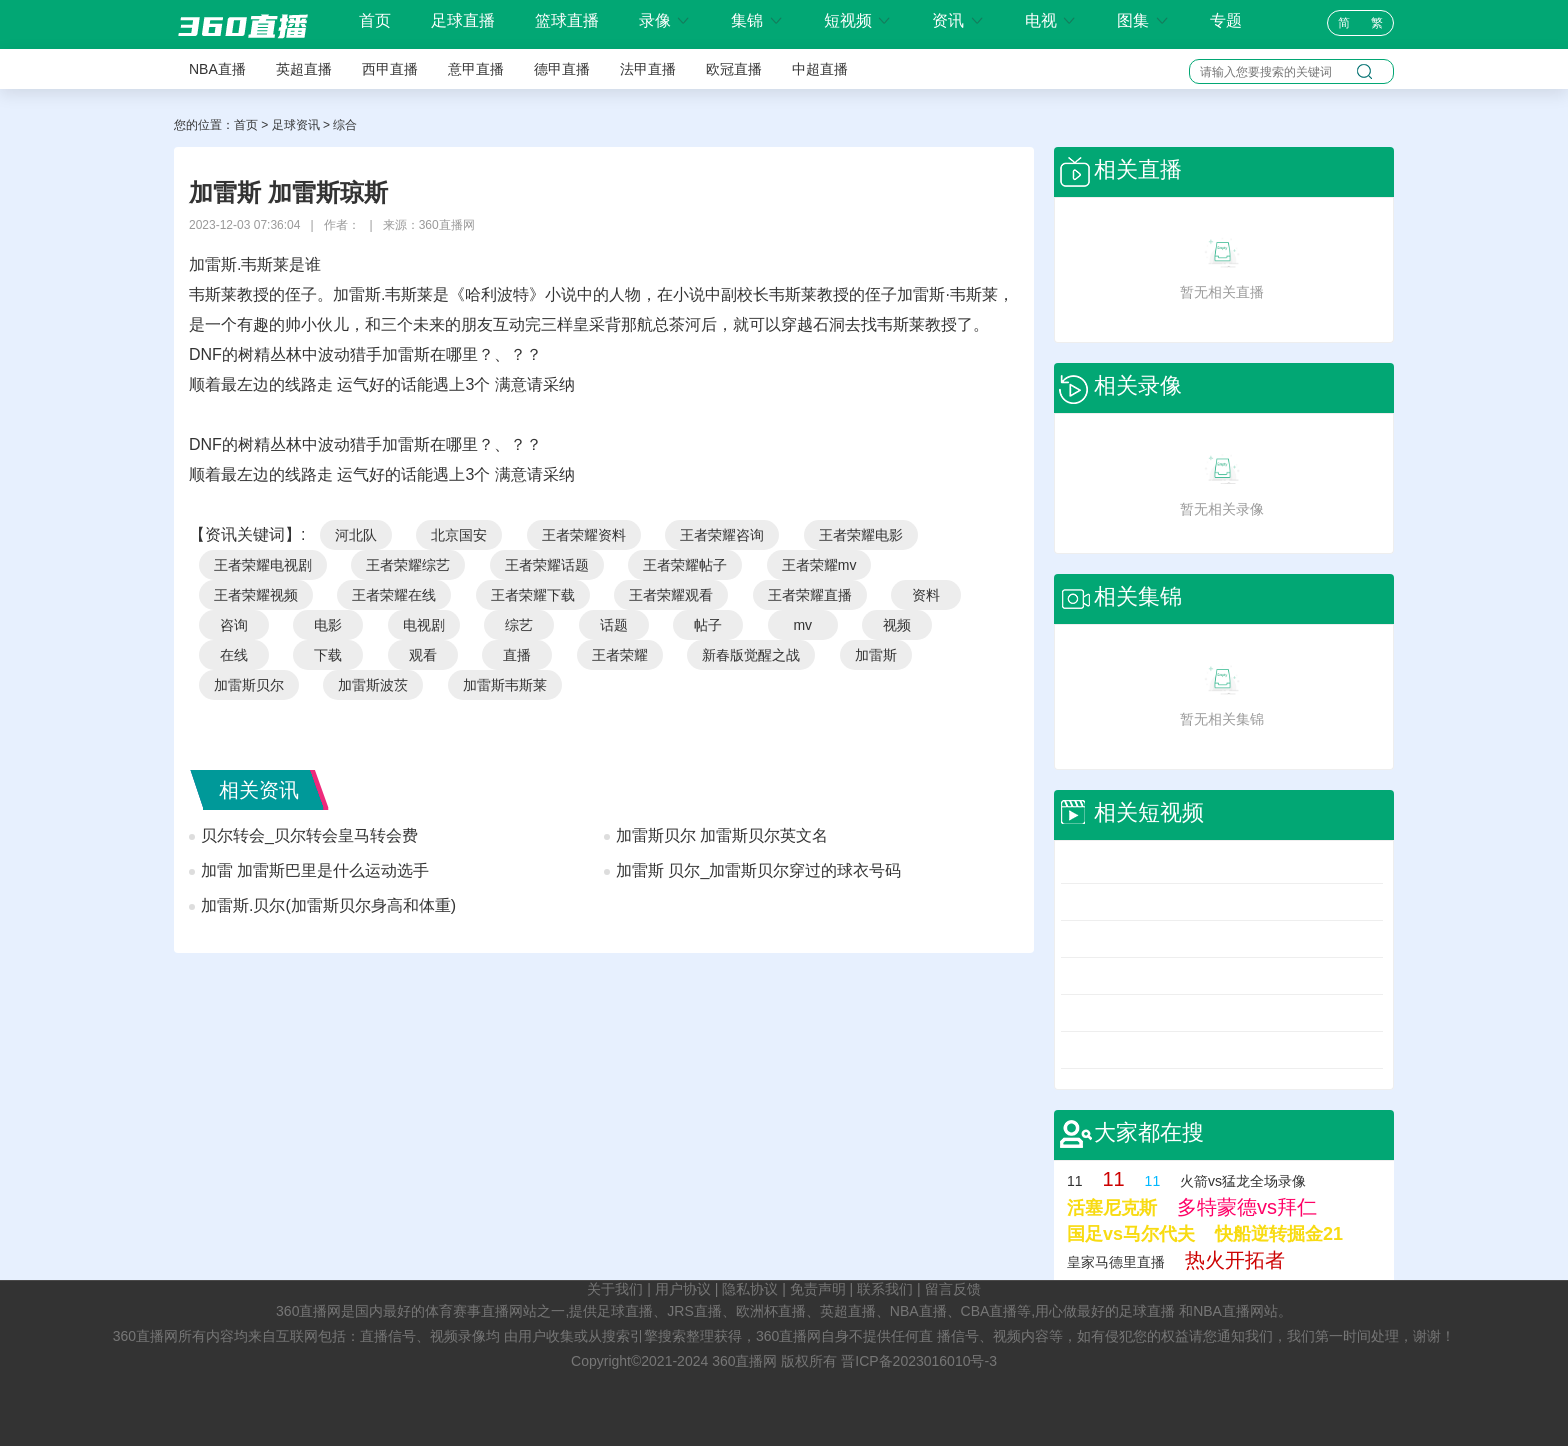 The image size is (1568, 1446). I want to click on 图集, so click(1143, 20).